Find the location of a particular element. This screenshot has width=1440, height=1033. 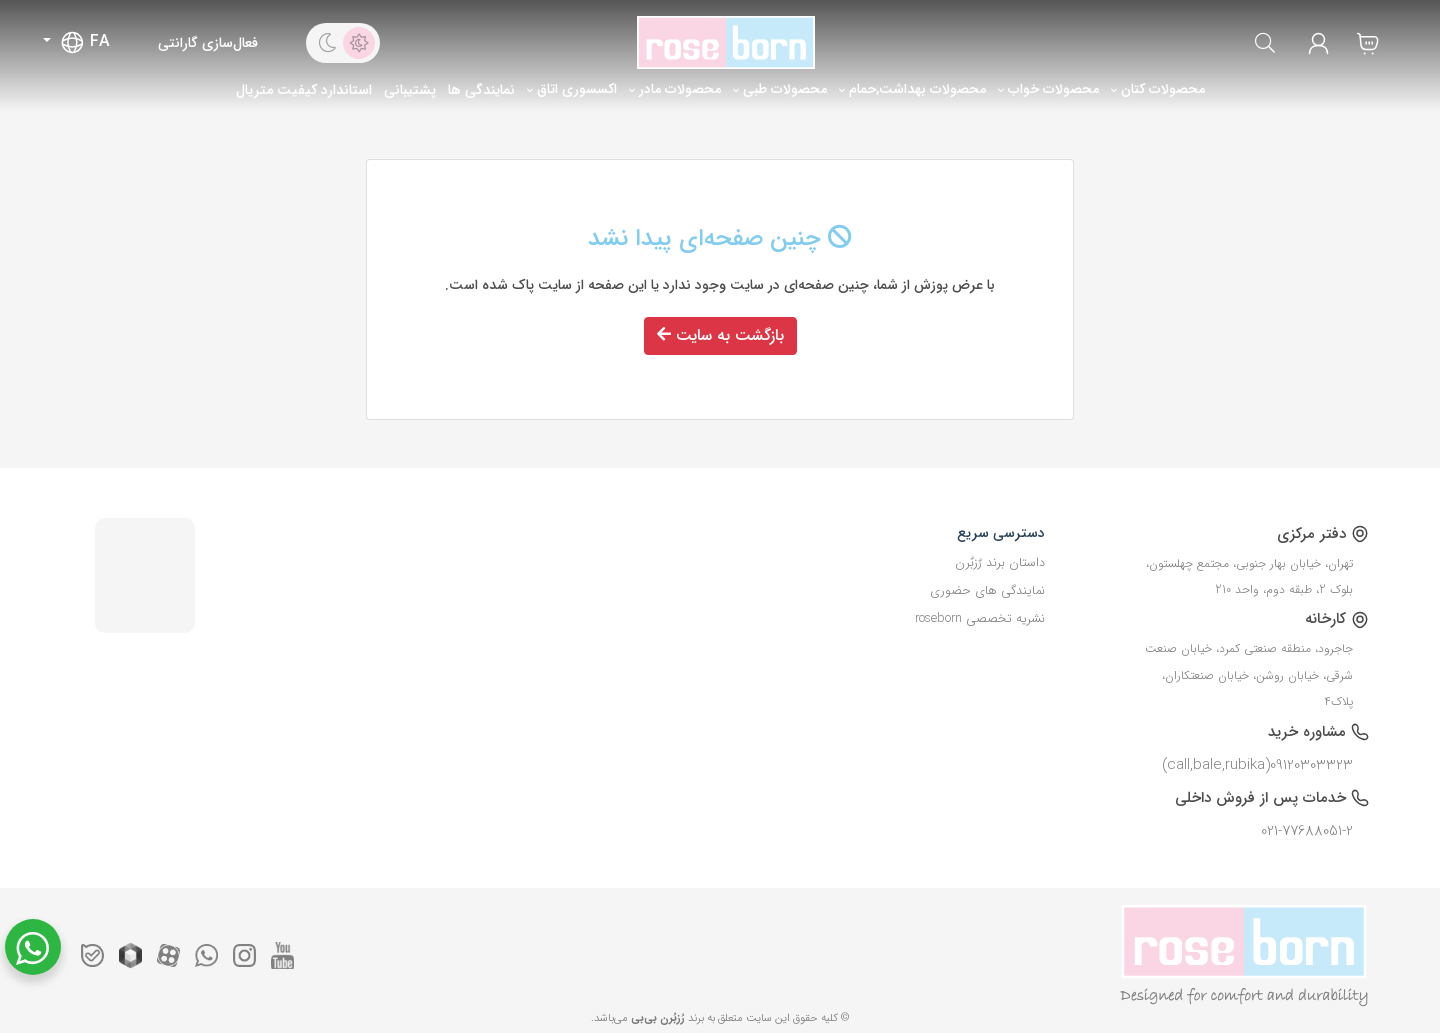

021-77688051-2 is located at coordinates (1307, 831).